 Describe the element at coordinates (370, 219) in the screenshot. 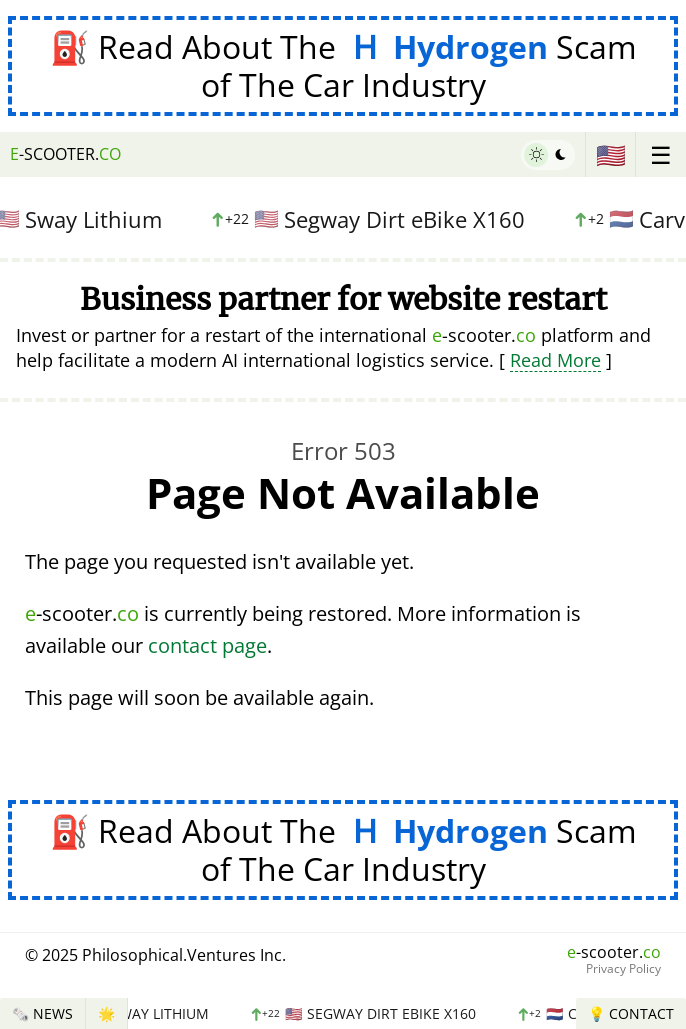

I see `Segway Dirt eBike X160` at that location.